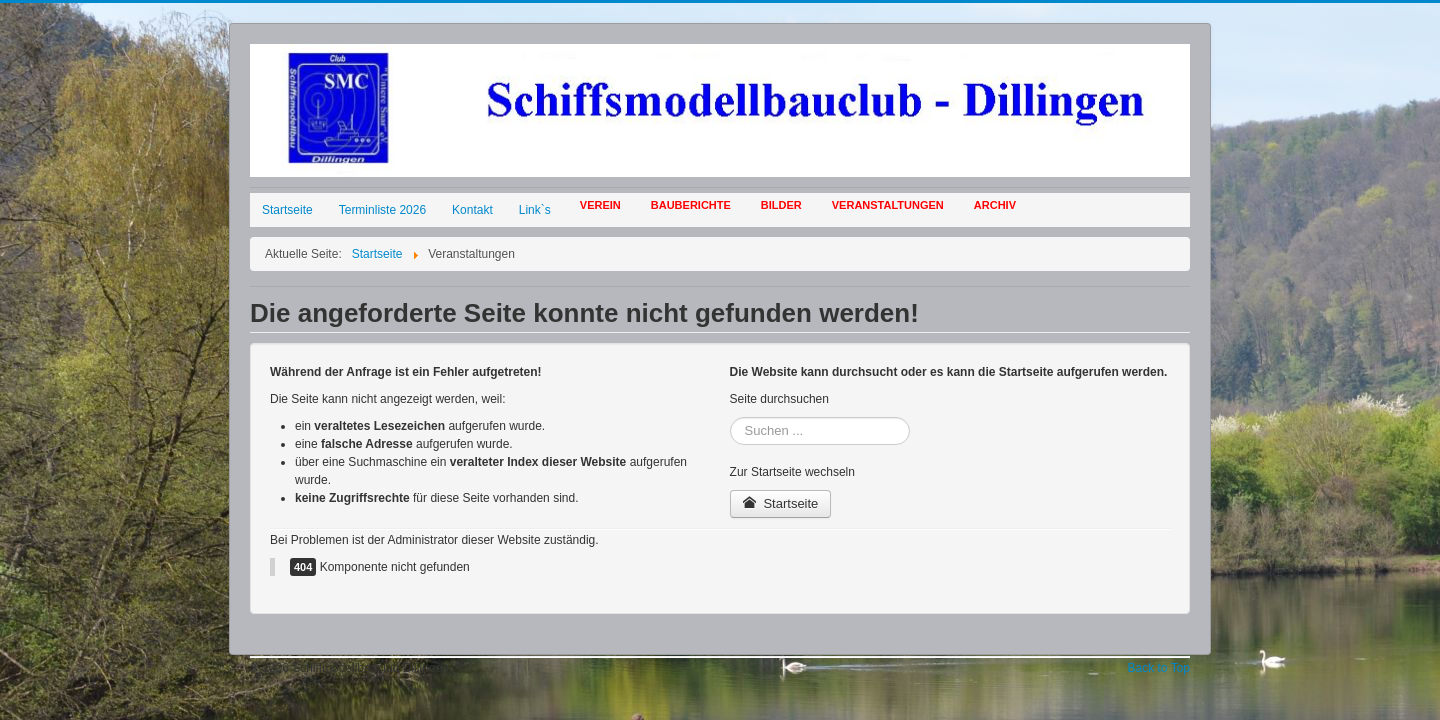 The image size is (1440, 720). What do you see at coordinates (535, 210) in the screenshot?
I see `Link`s` at bounding box center [535, 210].